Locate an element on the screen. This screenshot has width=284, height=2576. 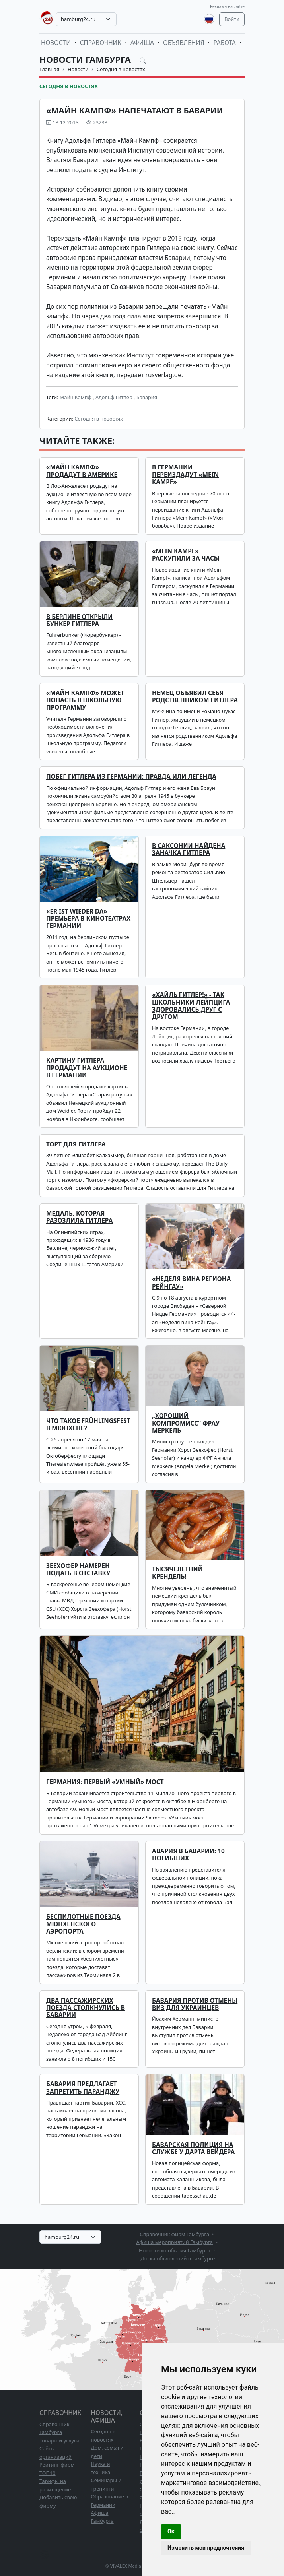
В Берлине открыли бункер Гитлера is located at coordinates (79, 620).